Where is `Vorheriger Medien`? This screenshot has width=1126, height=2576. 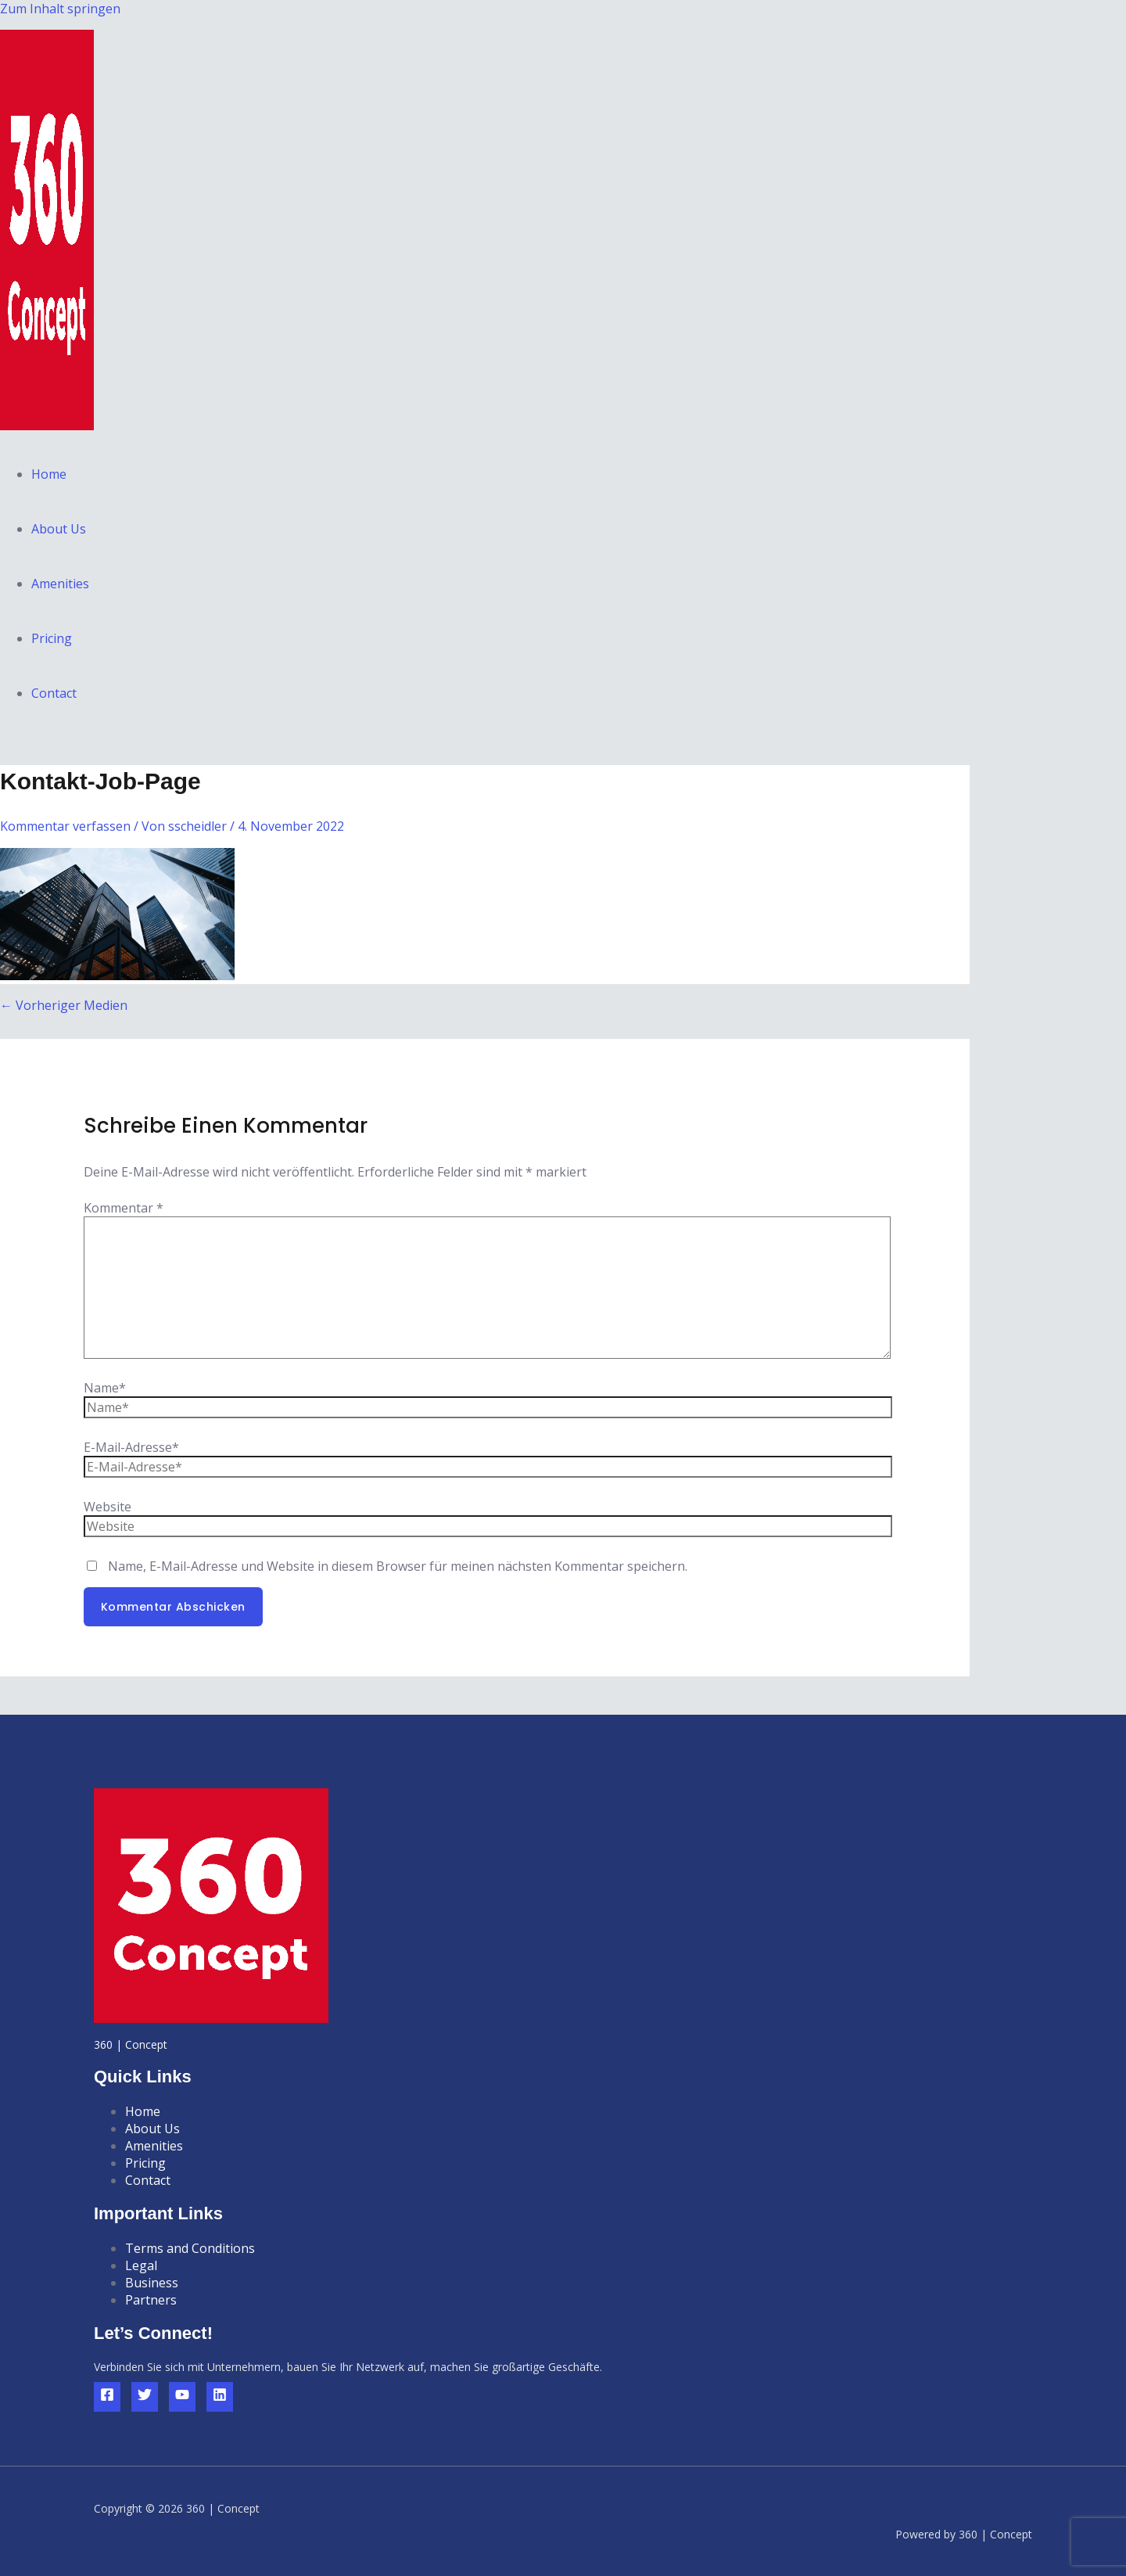
Vorheriger Medien is located at coordinates (63, 1005).